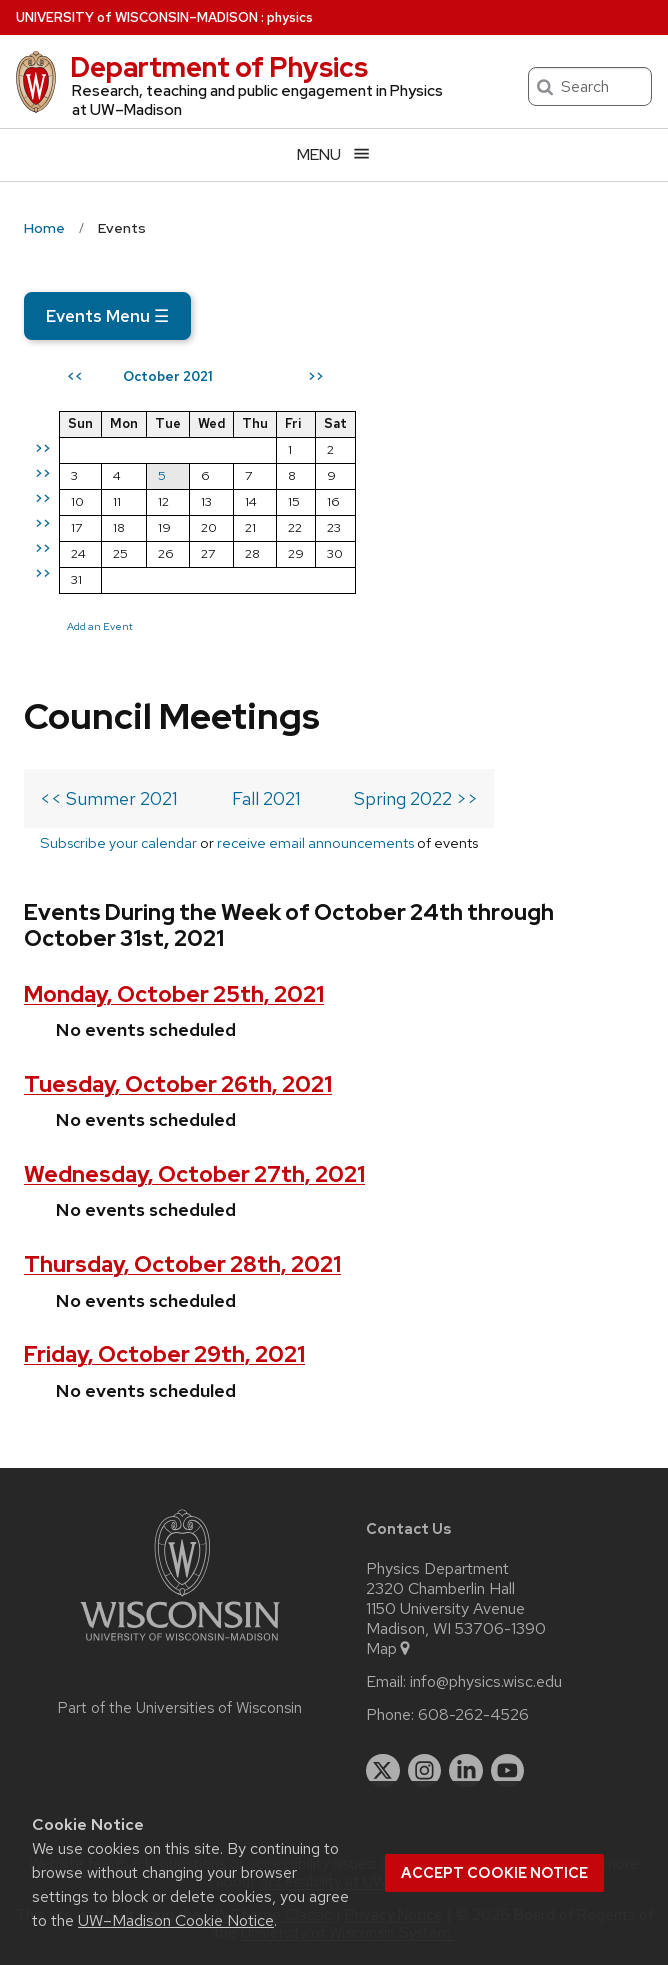 This screenshot has height=1965, width=668. What do you see at coordinates (137, 17) in the screenshot?
I see `UW–Madison [University of Wisconsin Madison home page]` at bounding box center [137, 17].